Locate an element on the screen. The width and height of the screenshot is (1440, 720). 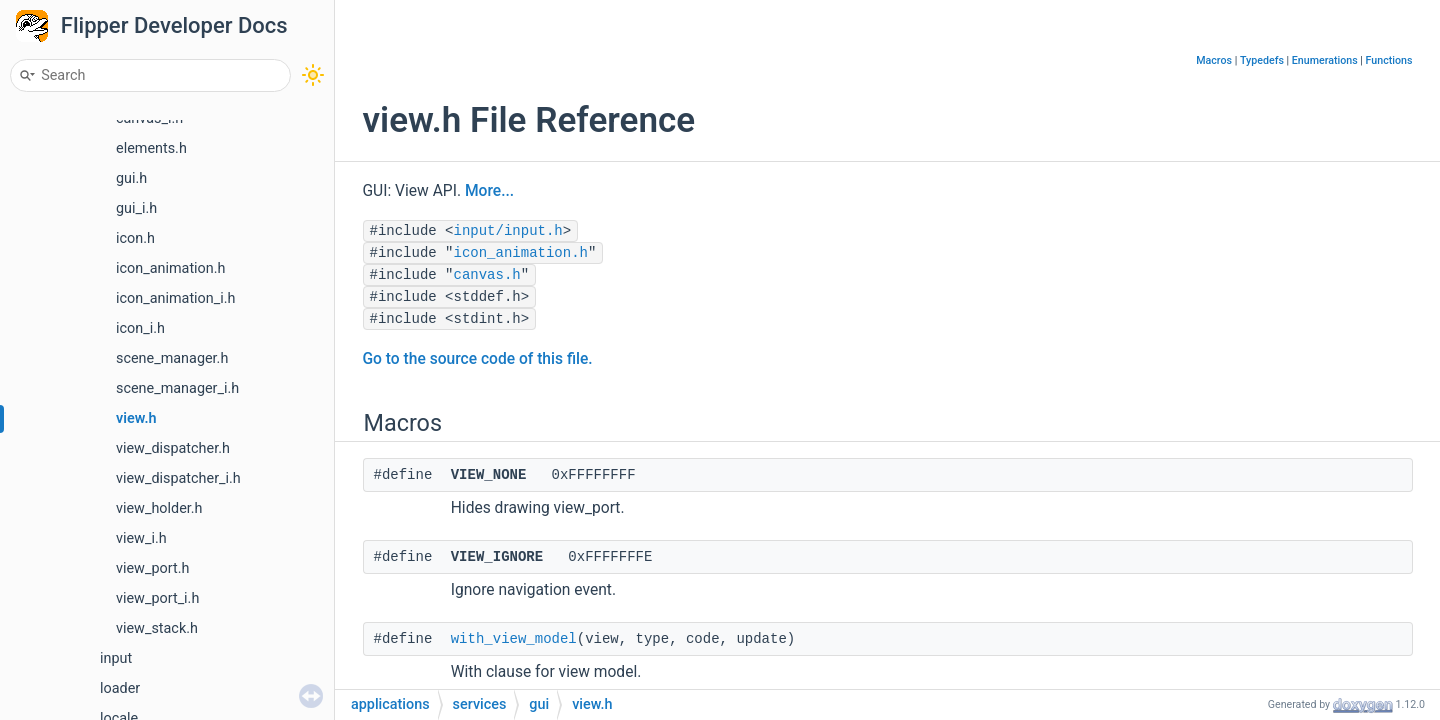
view_port.h is located at coordinates (152, 568).